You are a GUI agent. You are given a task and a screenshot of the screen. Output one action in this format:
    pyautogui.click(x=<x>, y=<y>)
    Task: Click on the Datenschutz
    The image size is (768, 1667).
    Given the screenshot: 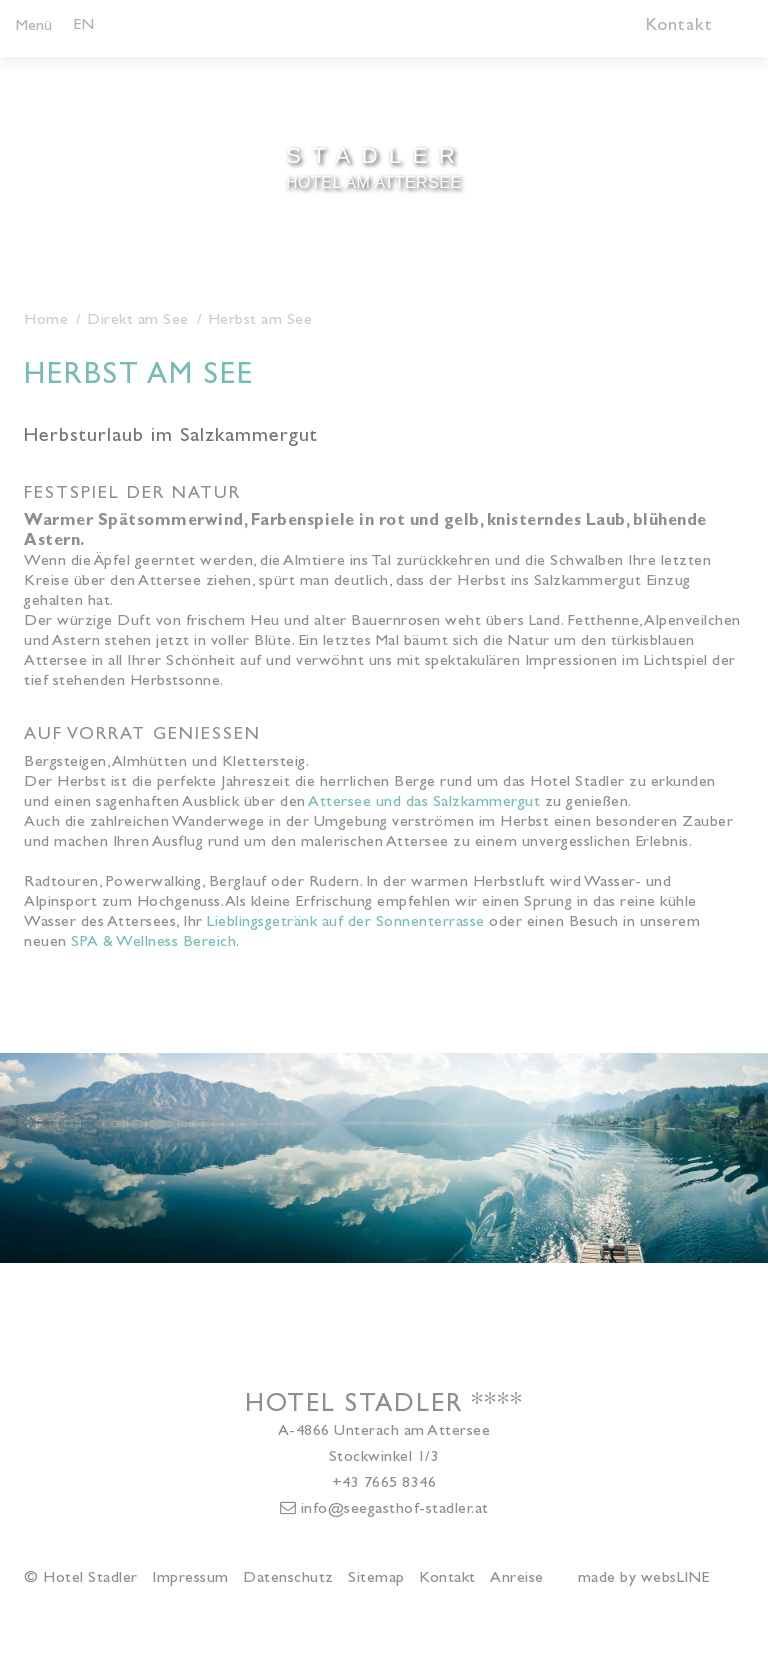 What is the action you would take?
    pyautogui.click(x=288, y=1579)
    